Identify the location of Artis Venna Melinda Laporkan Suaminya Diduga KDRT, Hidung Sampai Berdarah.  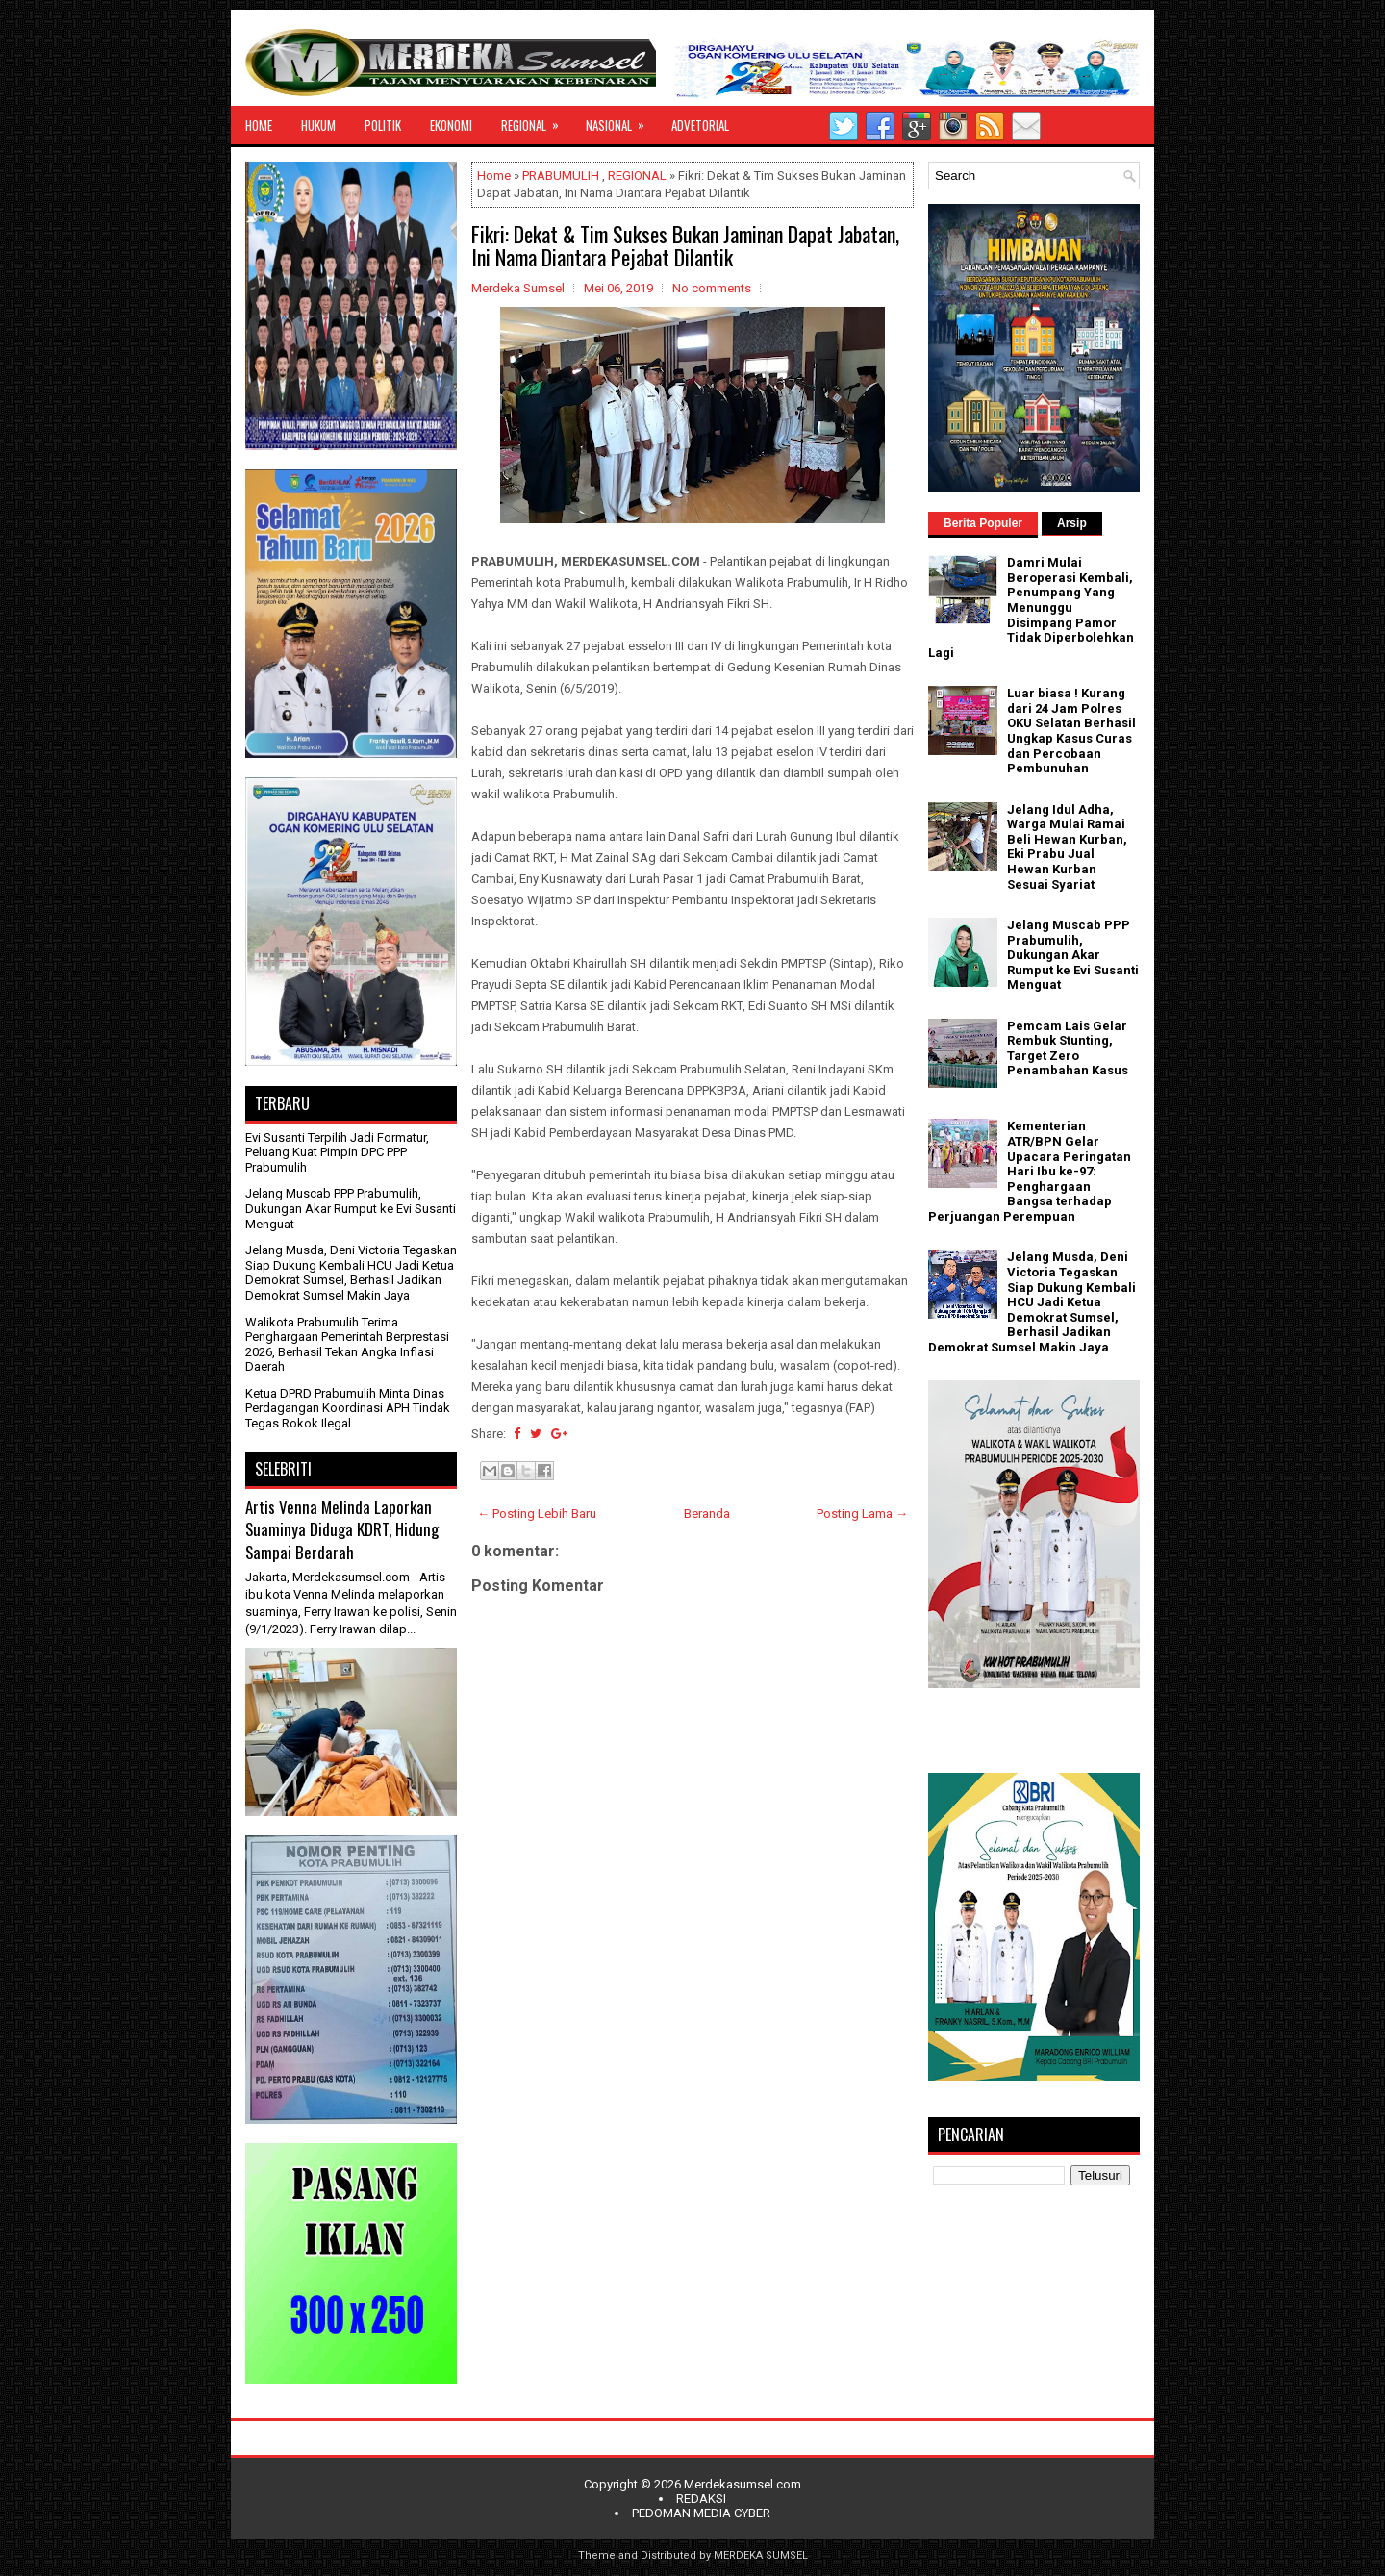
(342, 1529).